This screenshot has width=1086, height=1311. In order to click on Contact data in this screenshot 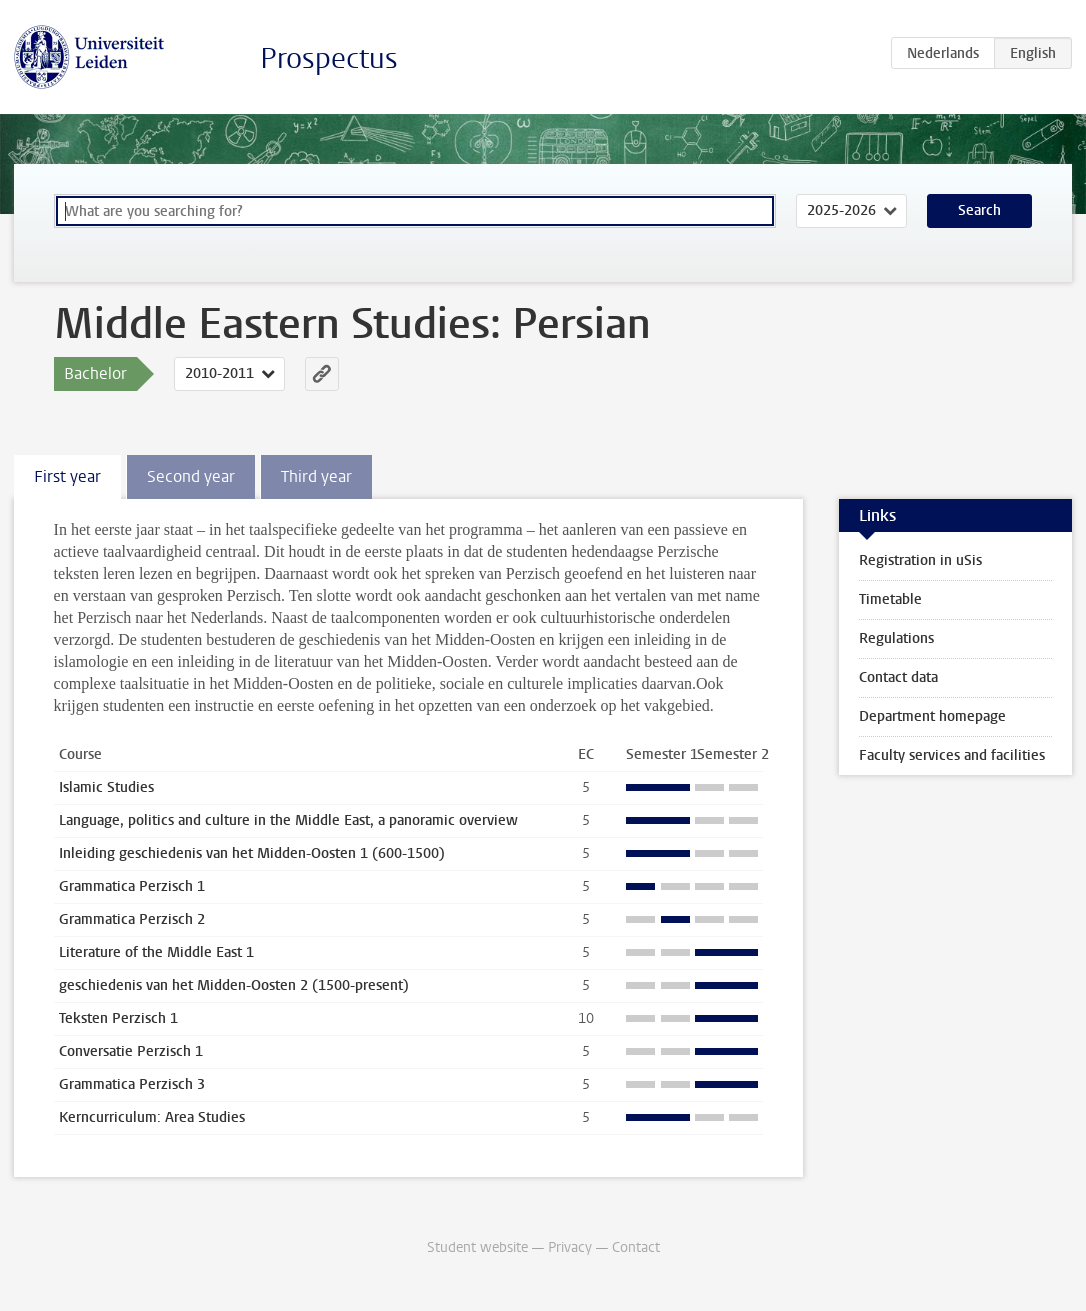, I will do `click(898, 677)`.